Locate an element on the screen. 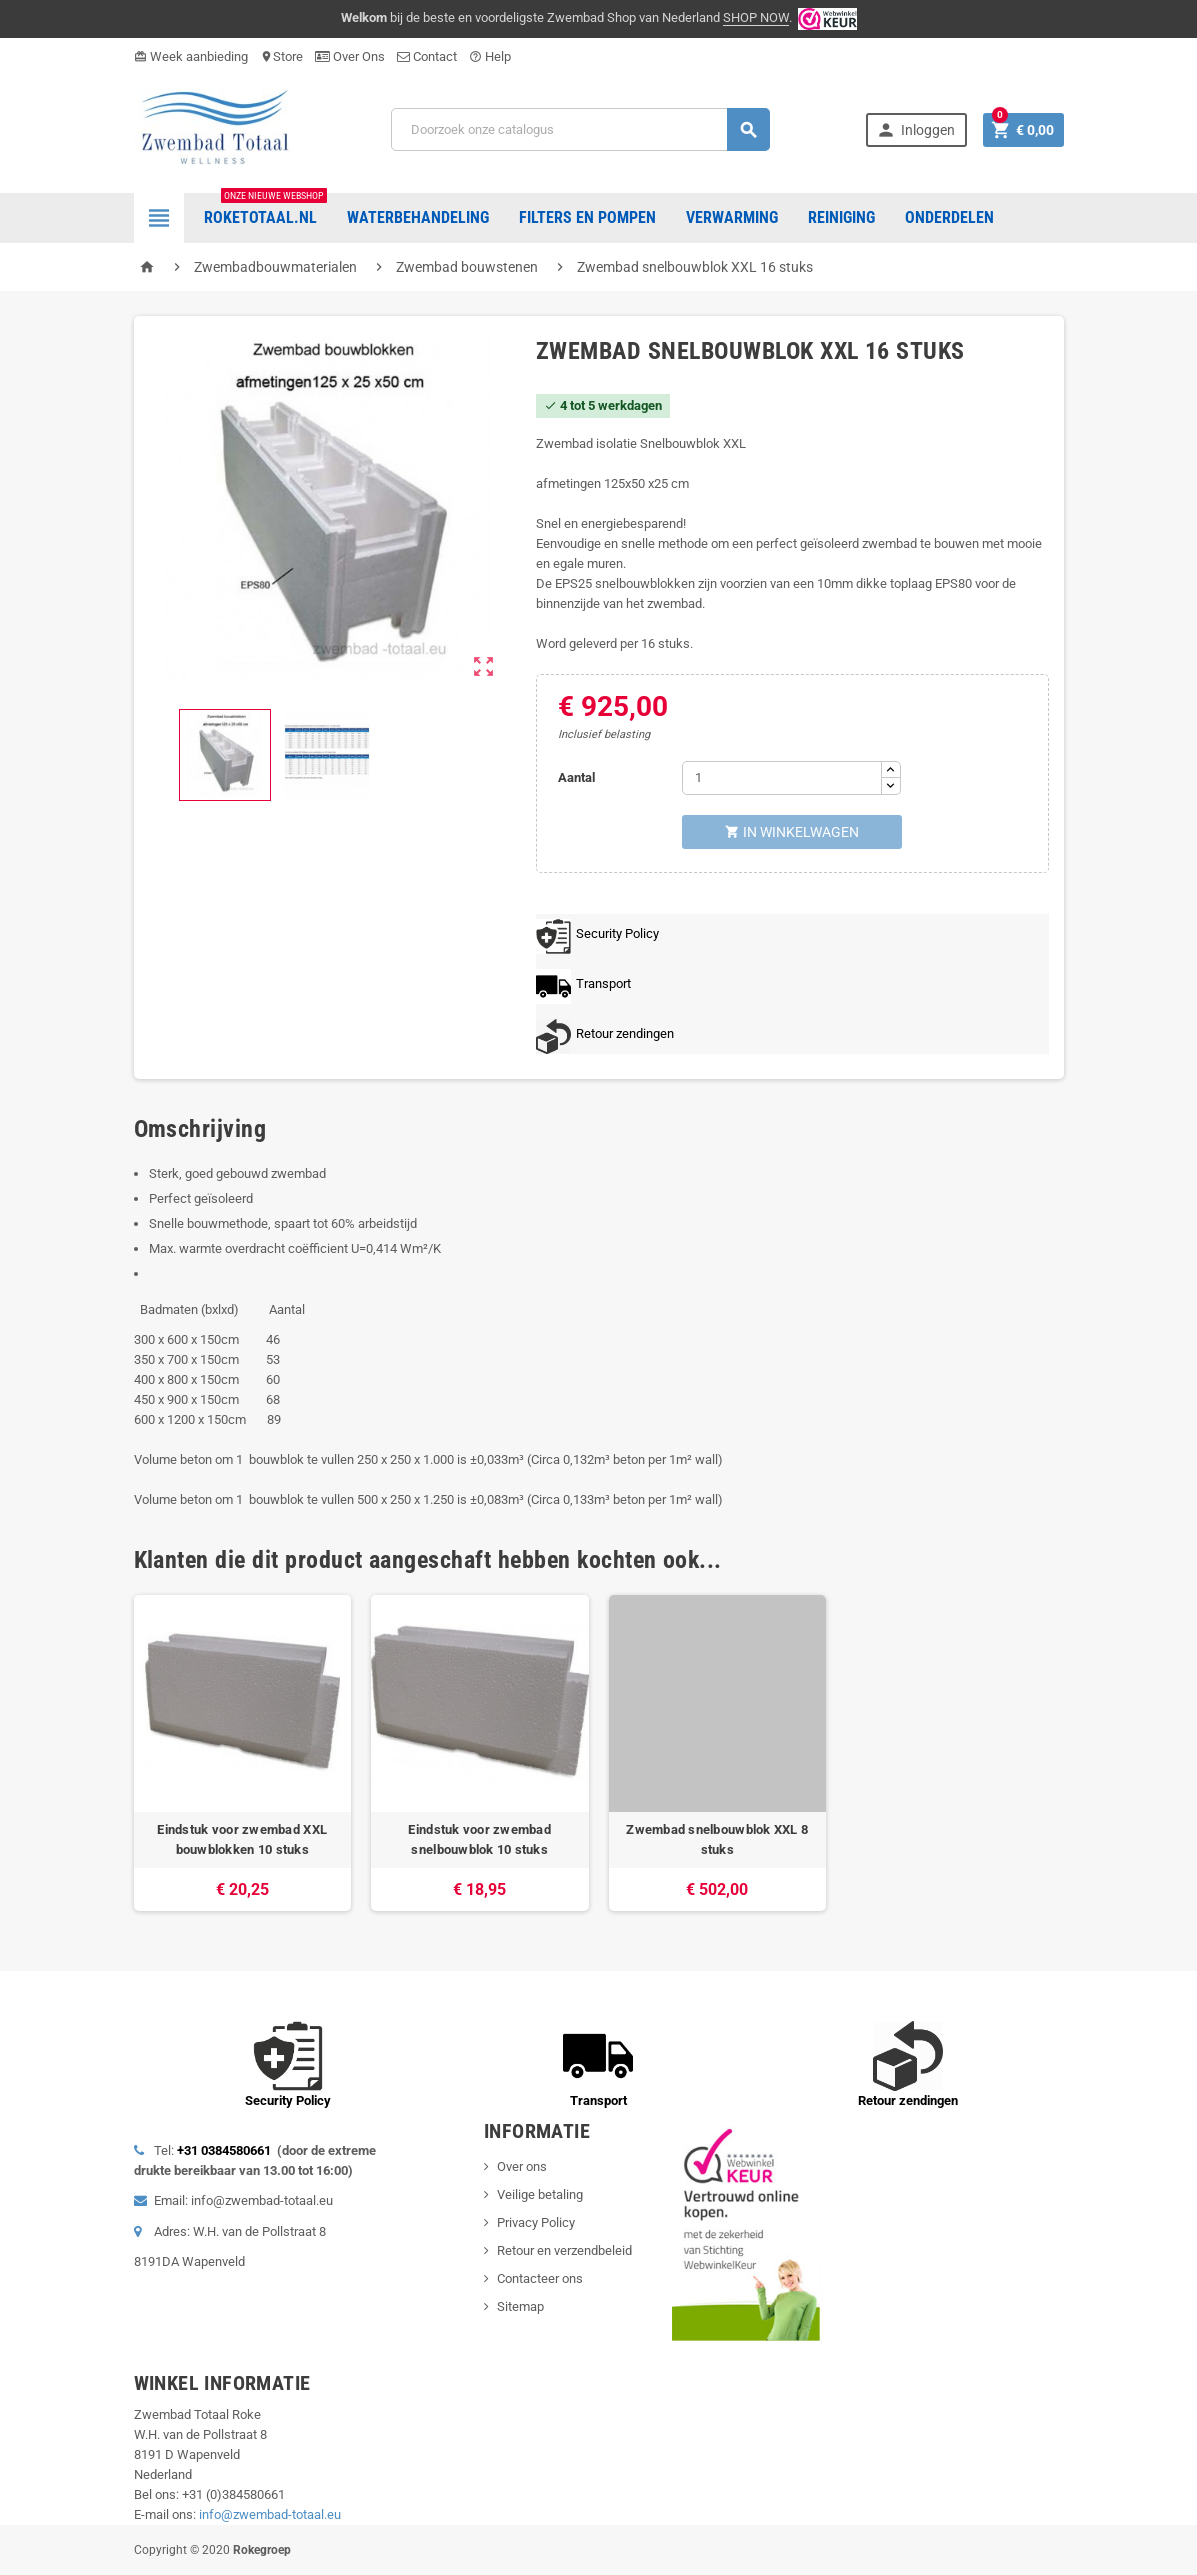  info@zwembad-totaal.eu is located at coordinates (270, 2514).